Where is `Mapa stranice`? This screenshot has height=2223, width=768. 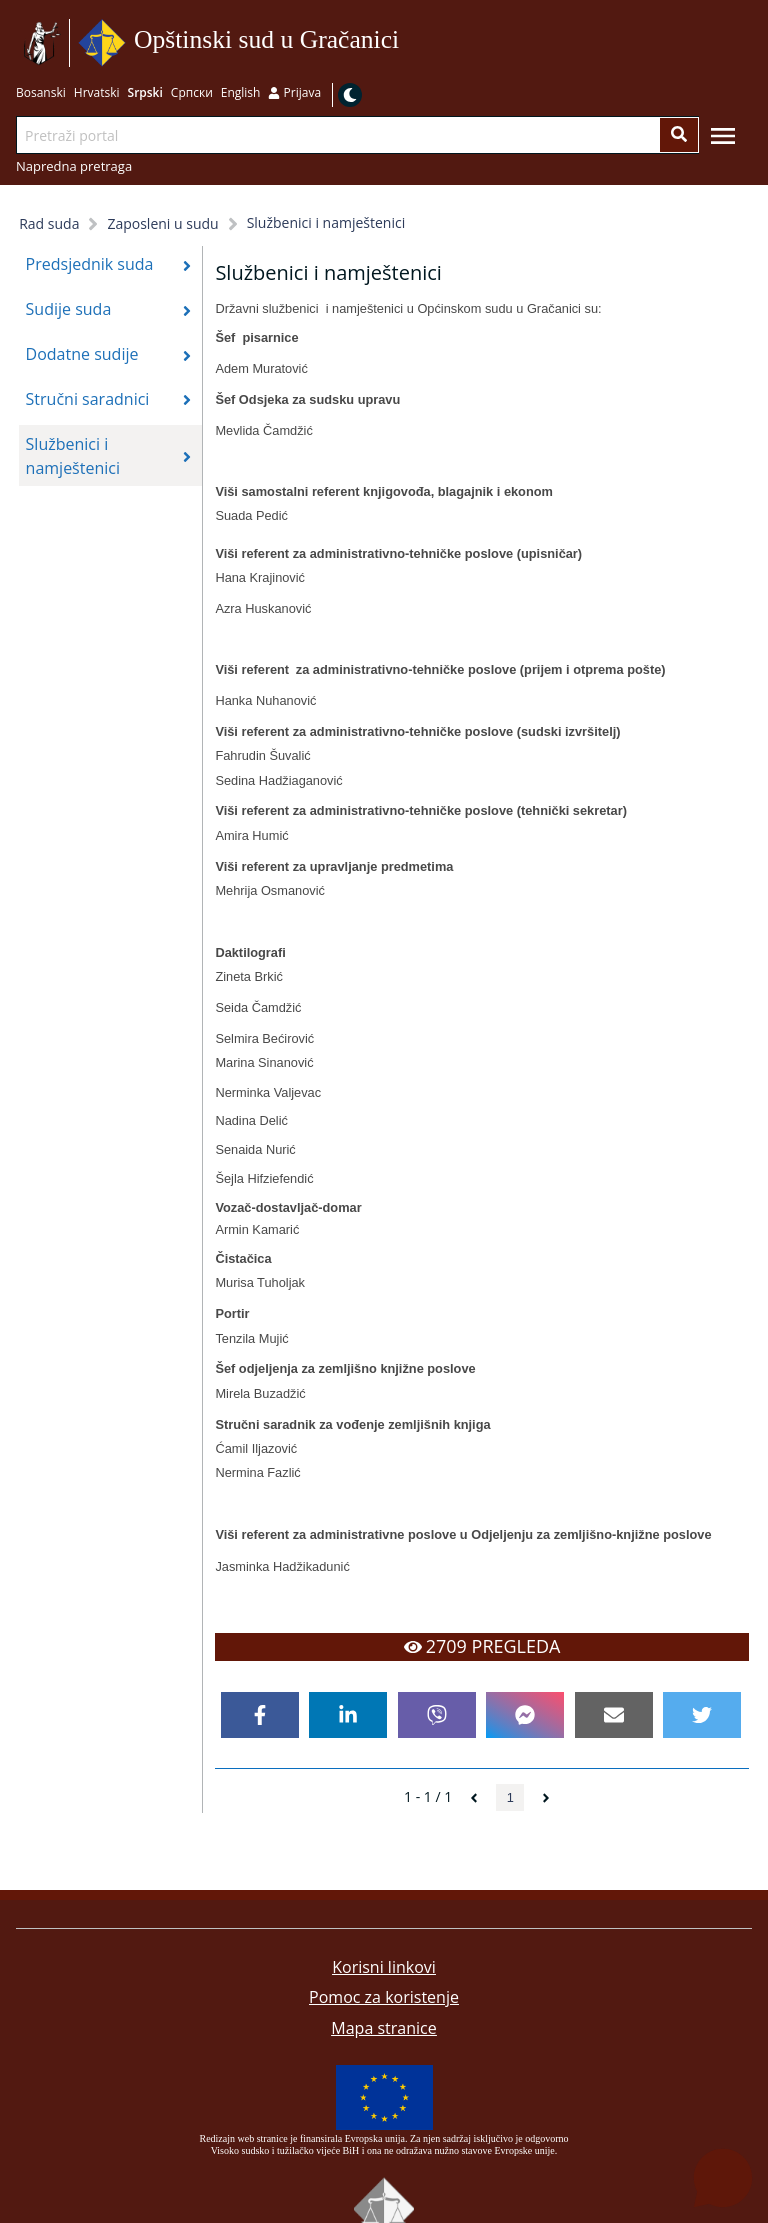 Mapa stranice is located at coordinates (383, 2028).